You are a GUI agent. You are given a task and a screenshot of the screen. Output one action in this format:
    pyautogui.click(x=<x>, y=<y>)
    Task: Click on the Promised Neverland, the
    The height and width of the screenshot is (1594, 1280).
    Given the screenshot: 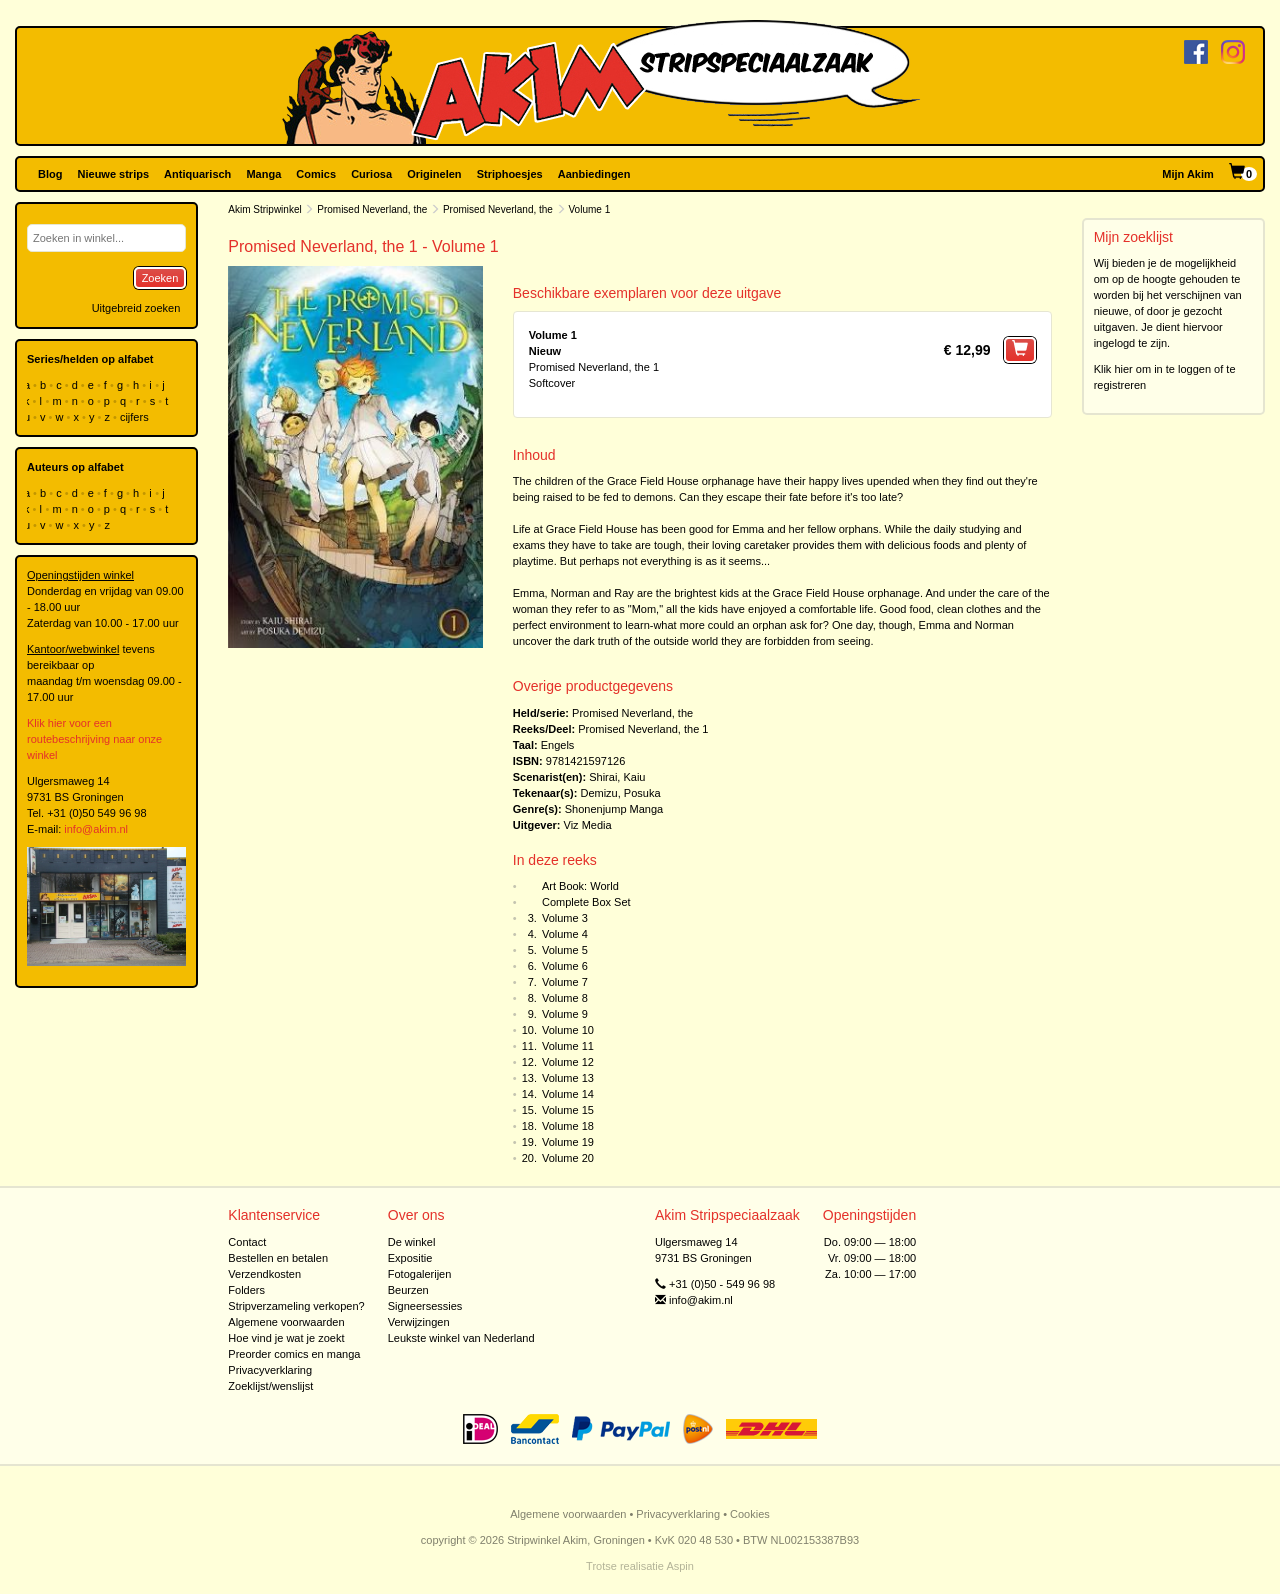 What is the action you would take?
    pyautogui.click(x=372, y=209)
    